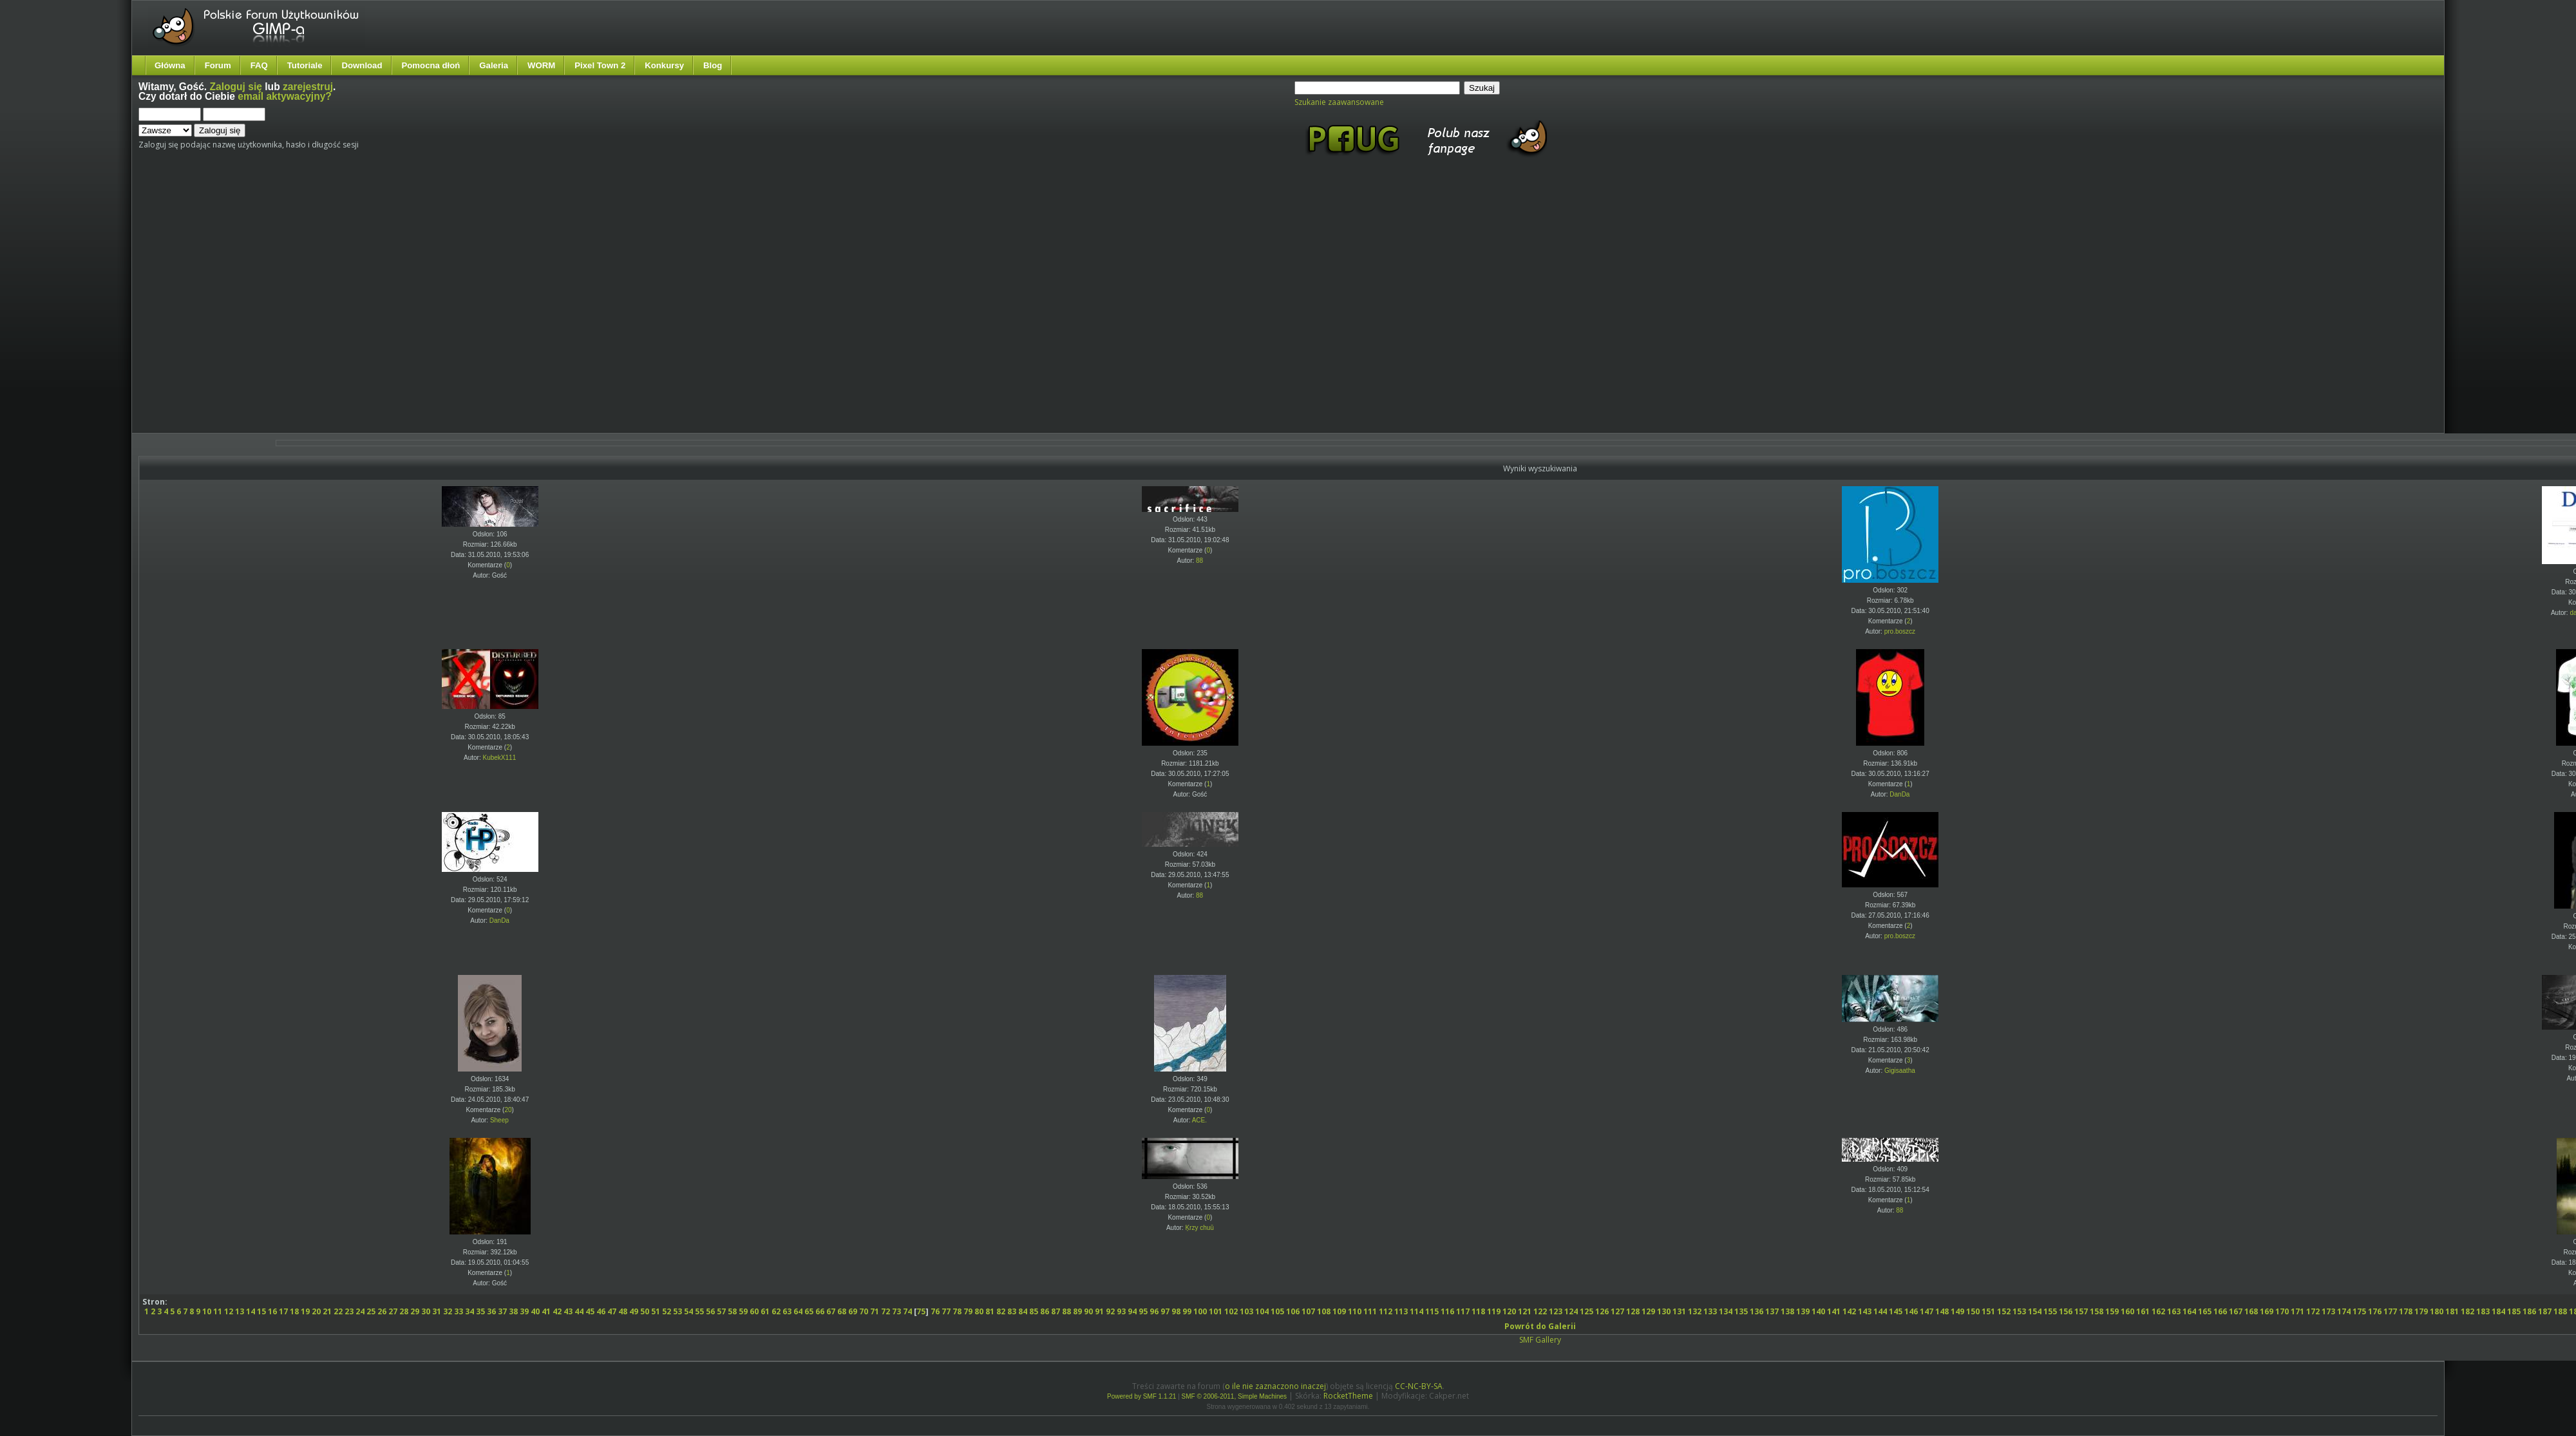 The width and height of the screenshot is (2576, 1436). What do you see at coordinates (2313, 1311) in the screenshot?
I see `172` at bounding box center [2313, 1311].